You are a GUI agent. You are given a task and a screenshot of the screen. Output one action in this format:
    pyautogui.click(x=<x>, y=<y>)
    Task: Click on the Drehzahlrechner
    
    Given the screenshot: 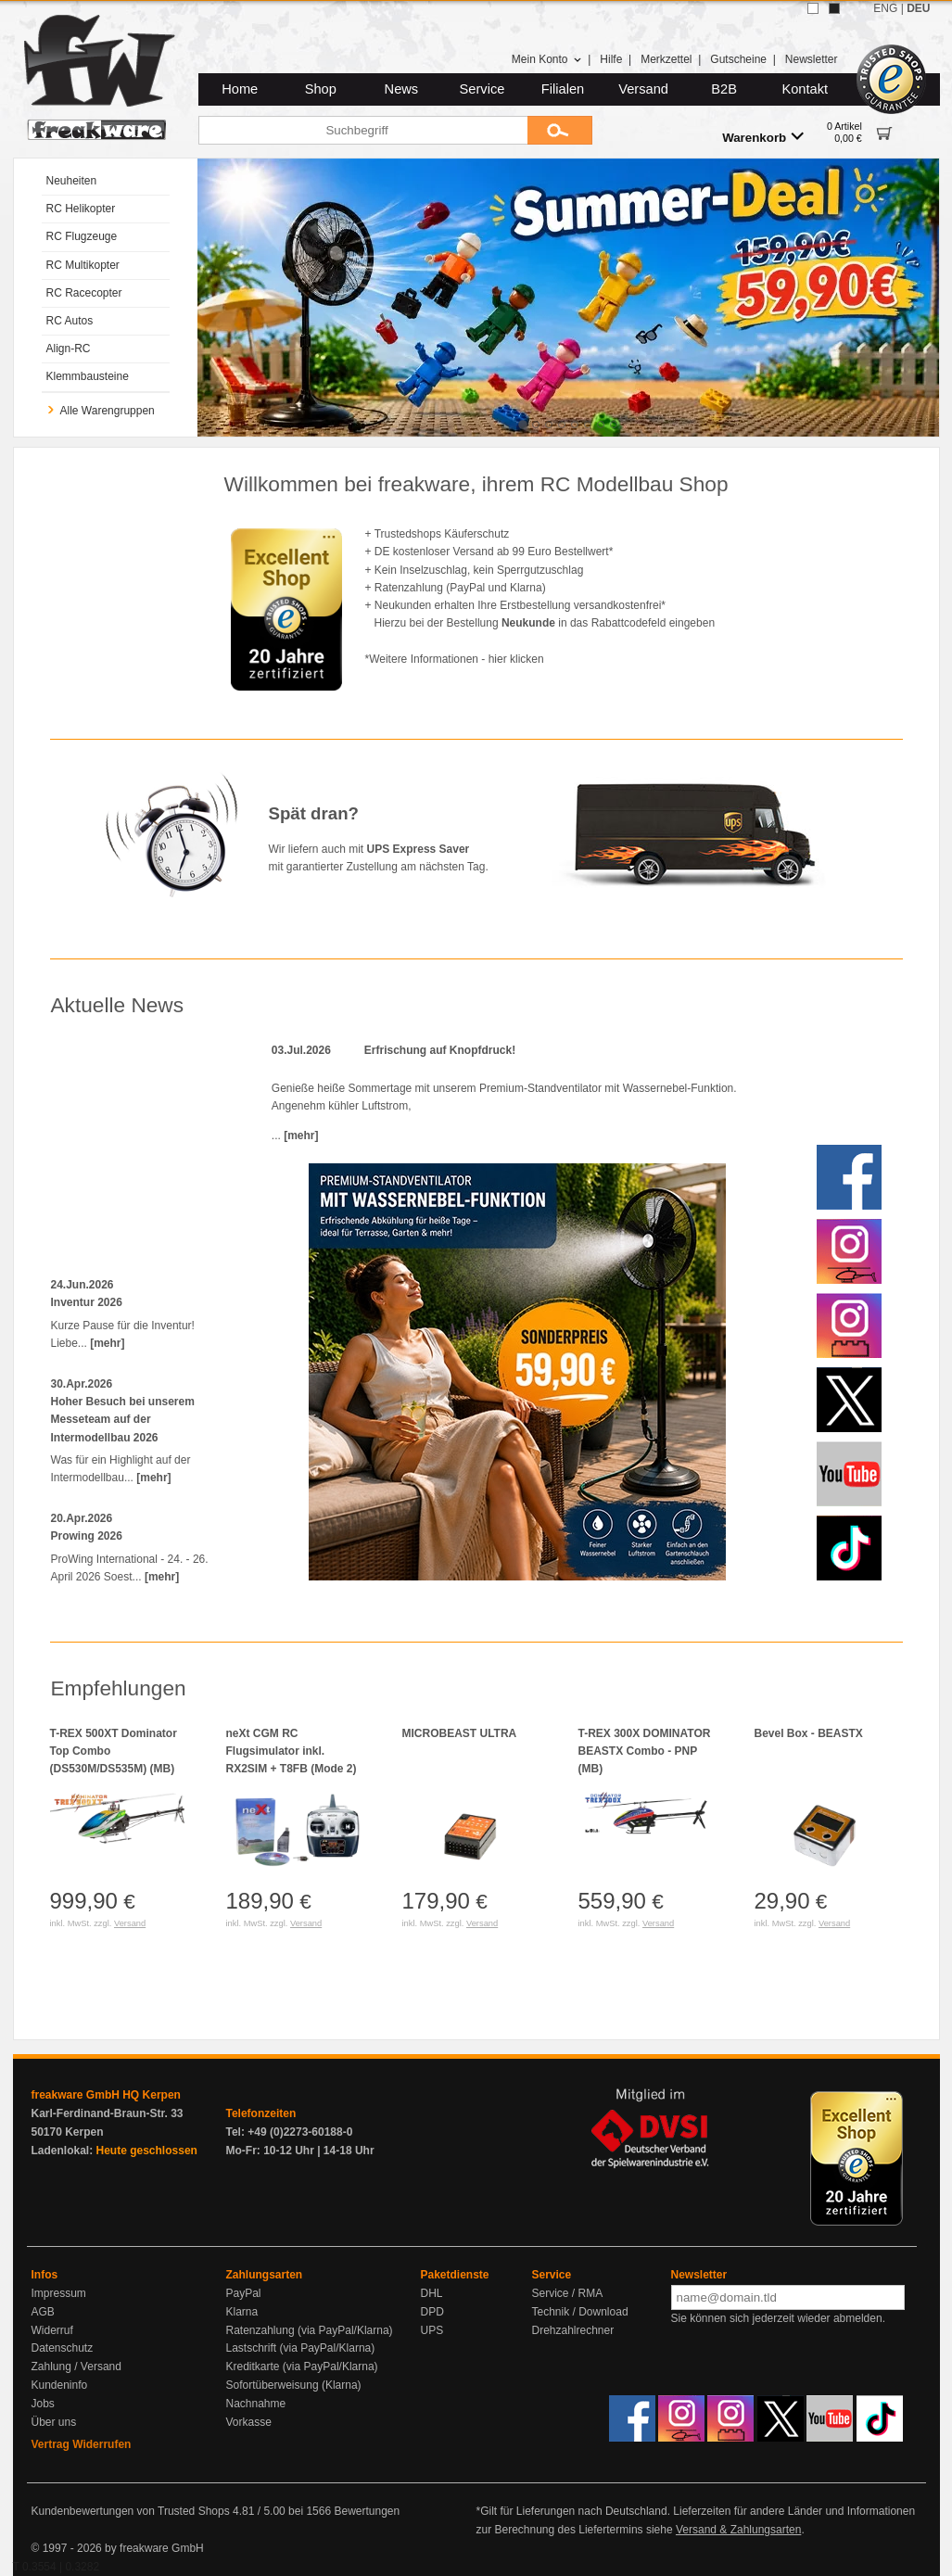 What is the action you would take?
    pyautogui.click(x=573, y=2330)
    